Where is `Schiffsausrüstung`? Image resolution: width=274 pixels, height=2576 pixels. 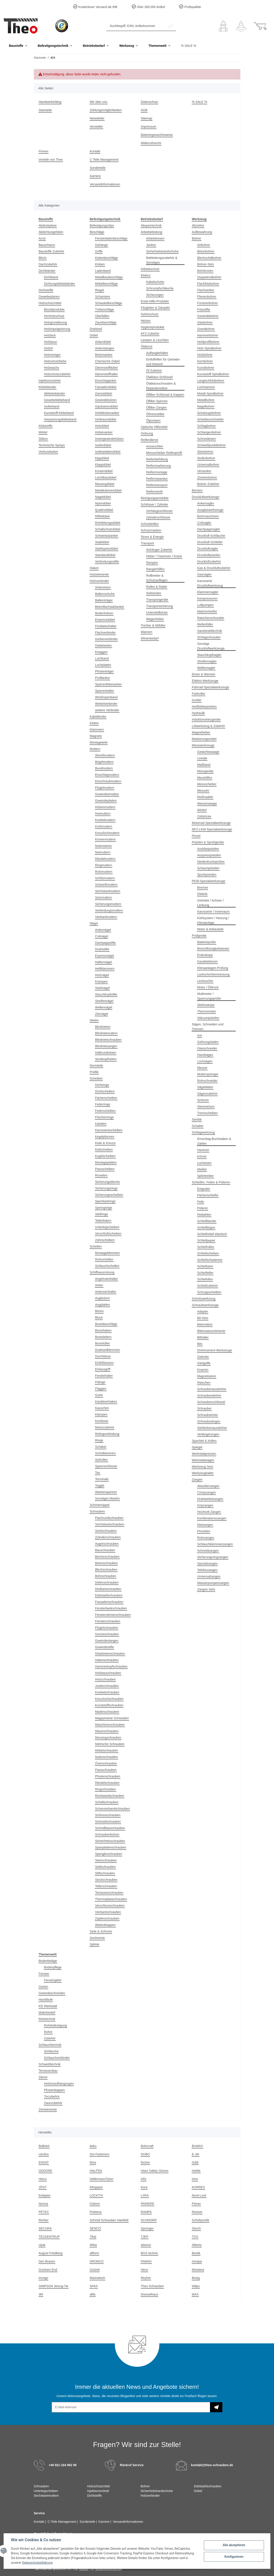 Schiffsausrüstung is located at coordinates (102, 1272).